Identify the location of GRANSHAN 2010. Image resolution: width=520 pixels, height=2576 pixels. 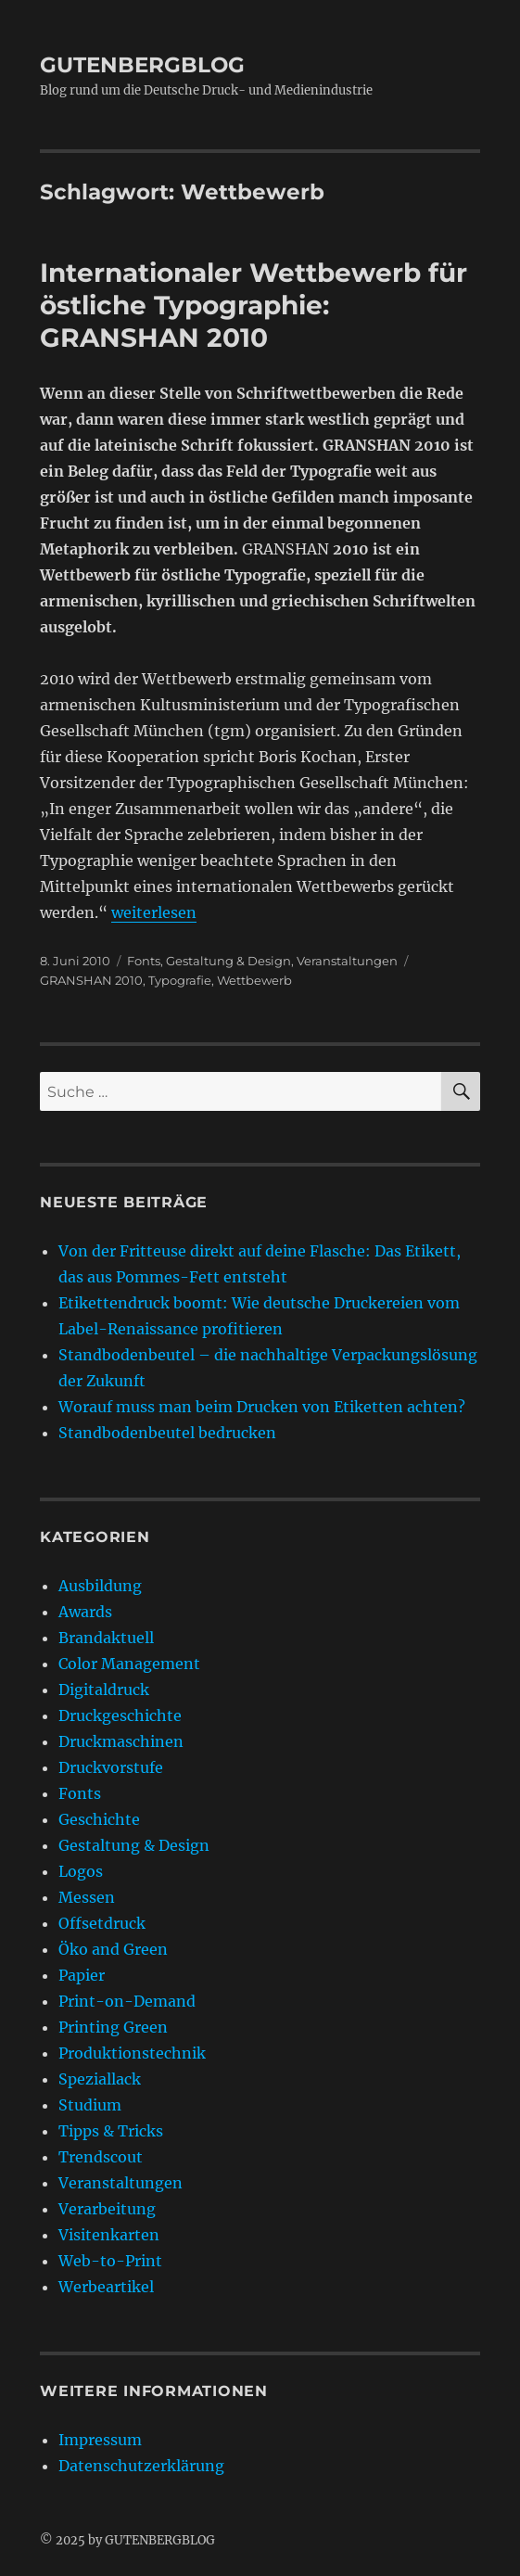
(91, 980).